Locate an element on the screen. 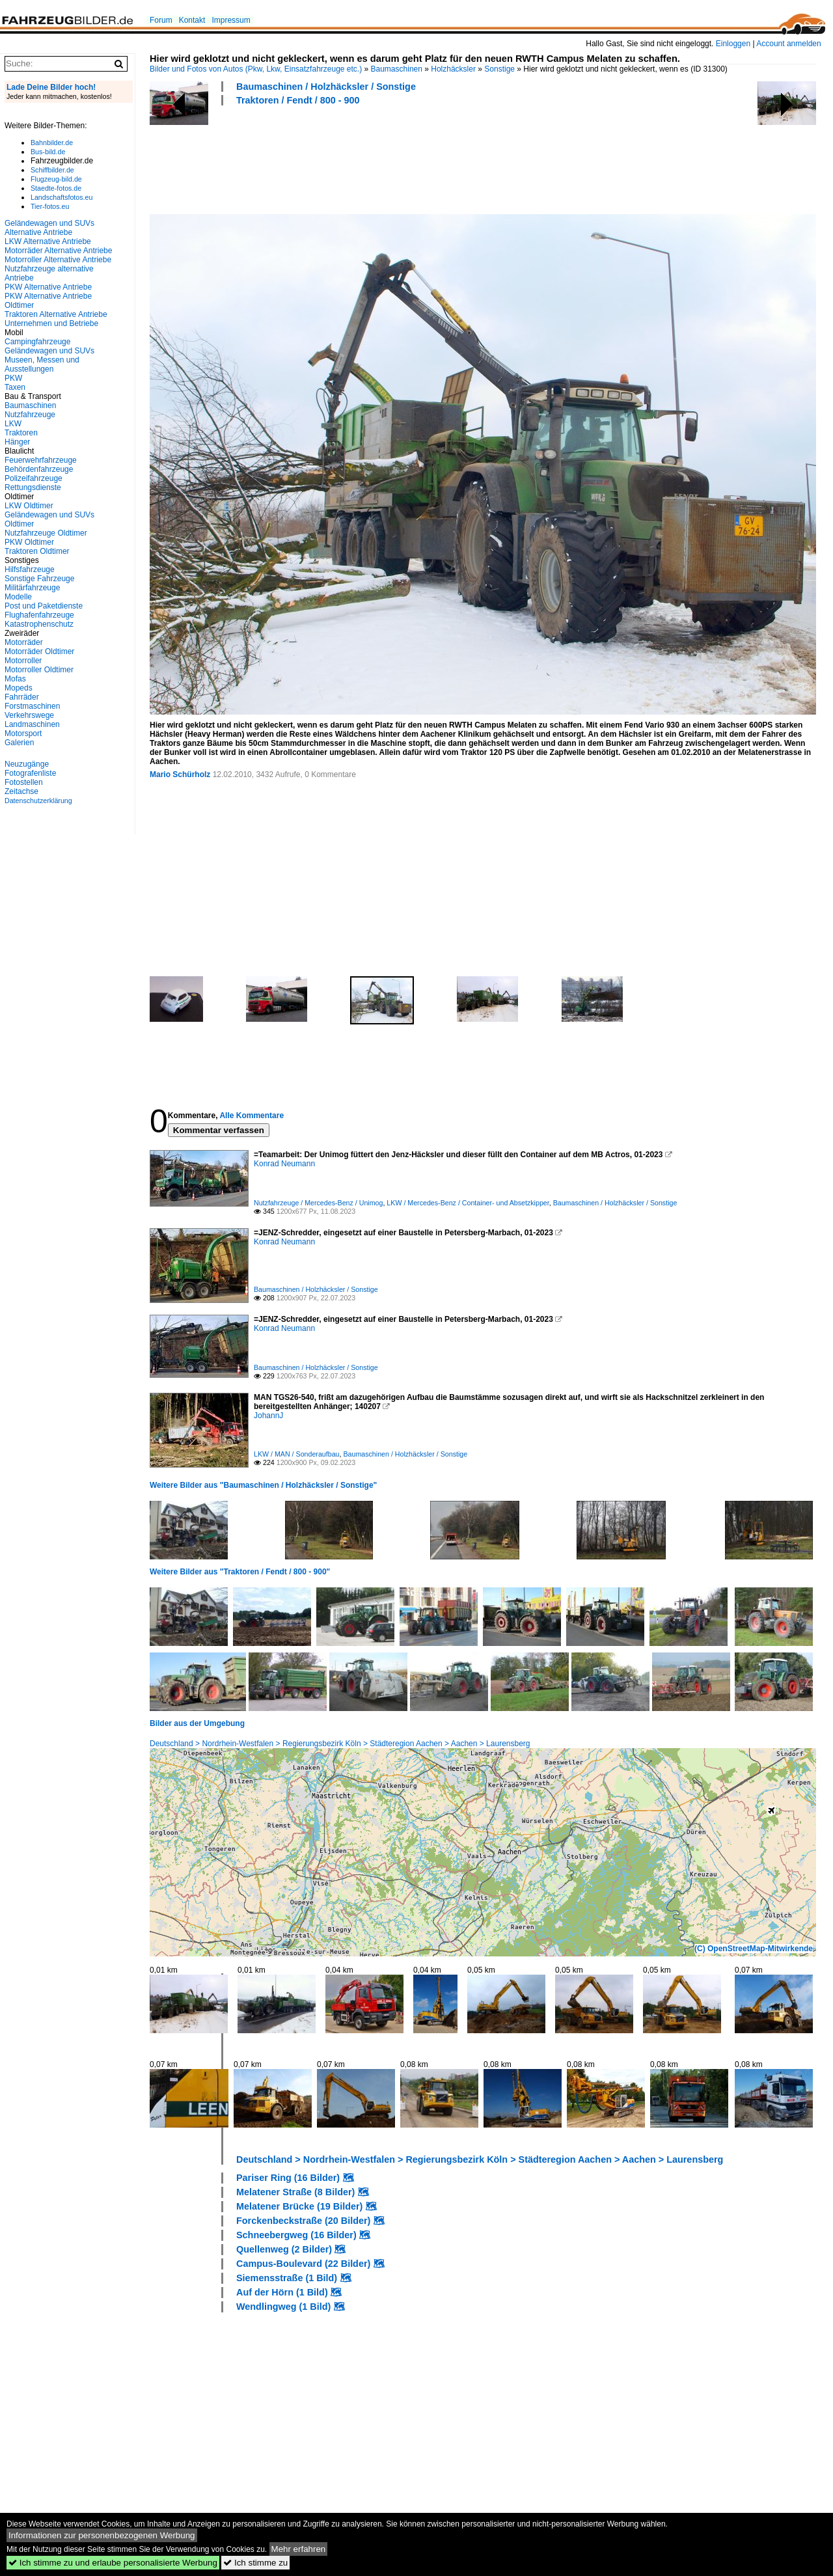 This screenshot has height=2576, width=833. Landmaschinen is located at coordinates (32, 724).